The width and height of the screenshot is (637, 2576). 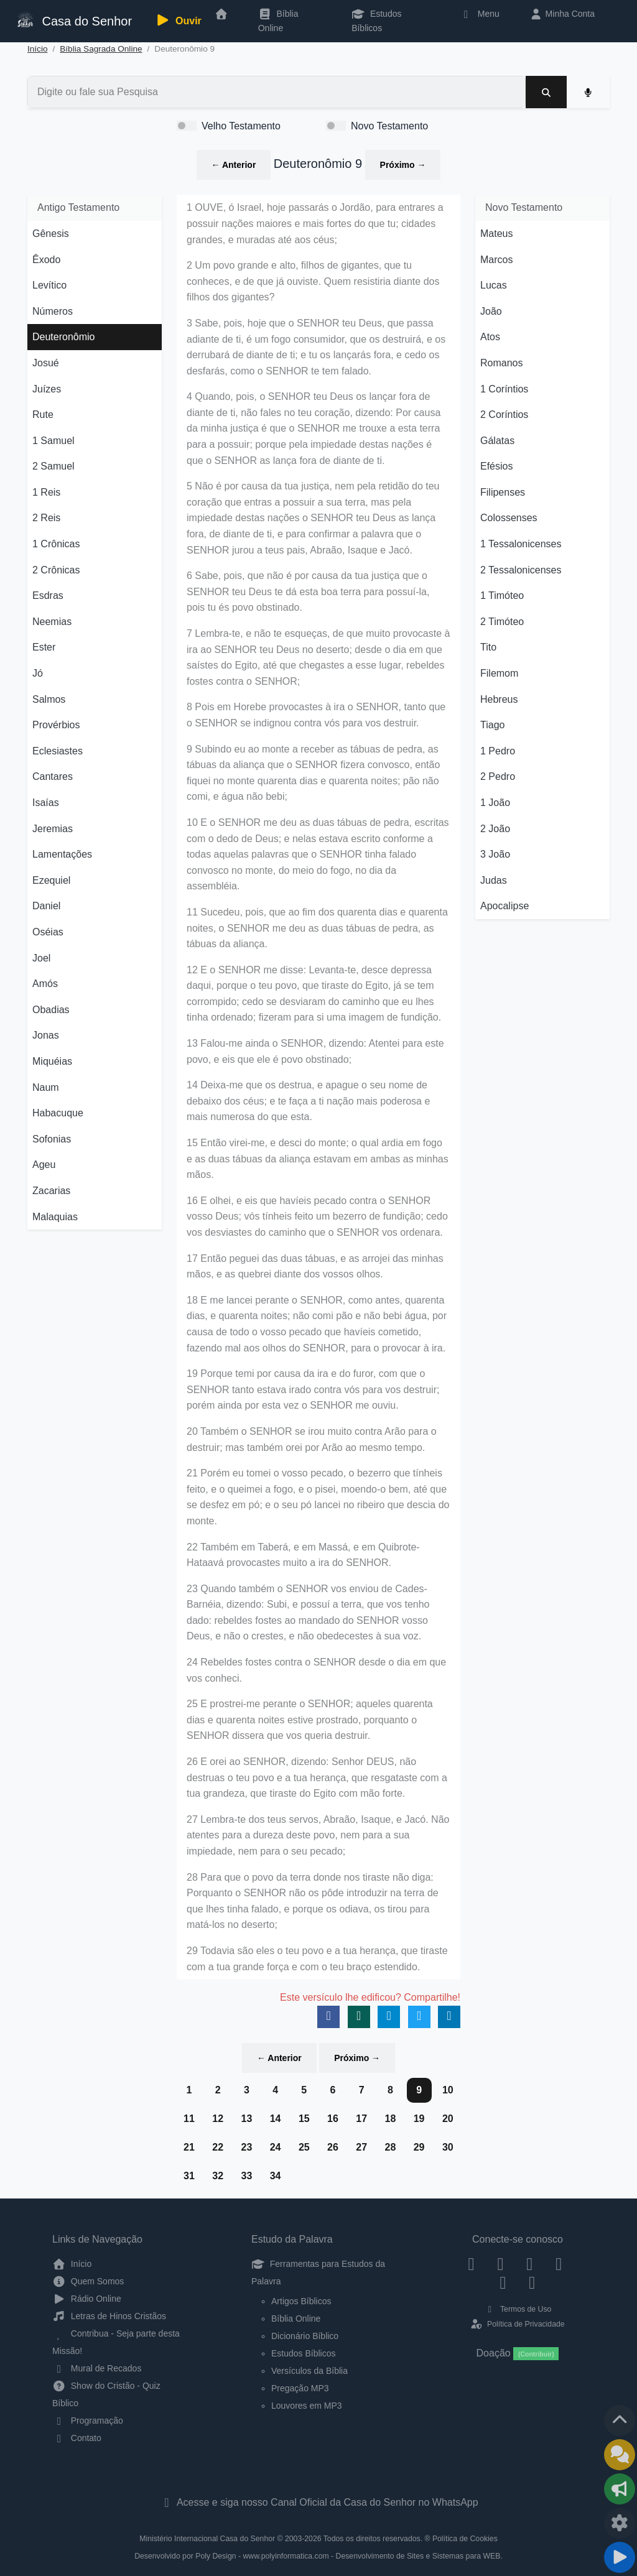 I want to click on Isaías, so click(x=45, y=802).